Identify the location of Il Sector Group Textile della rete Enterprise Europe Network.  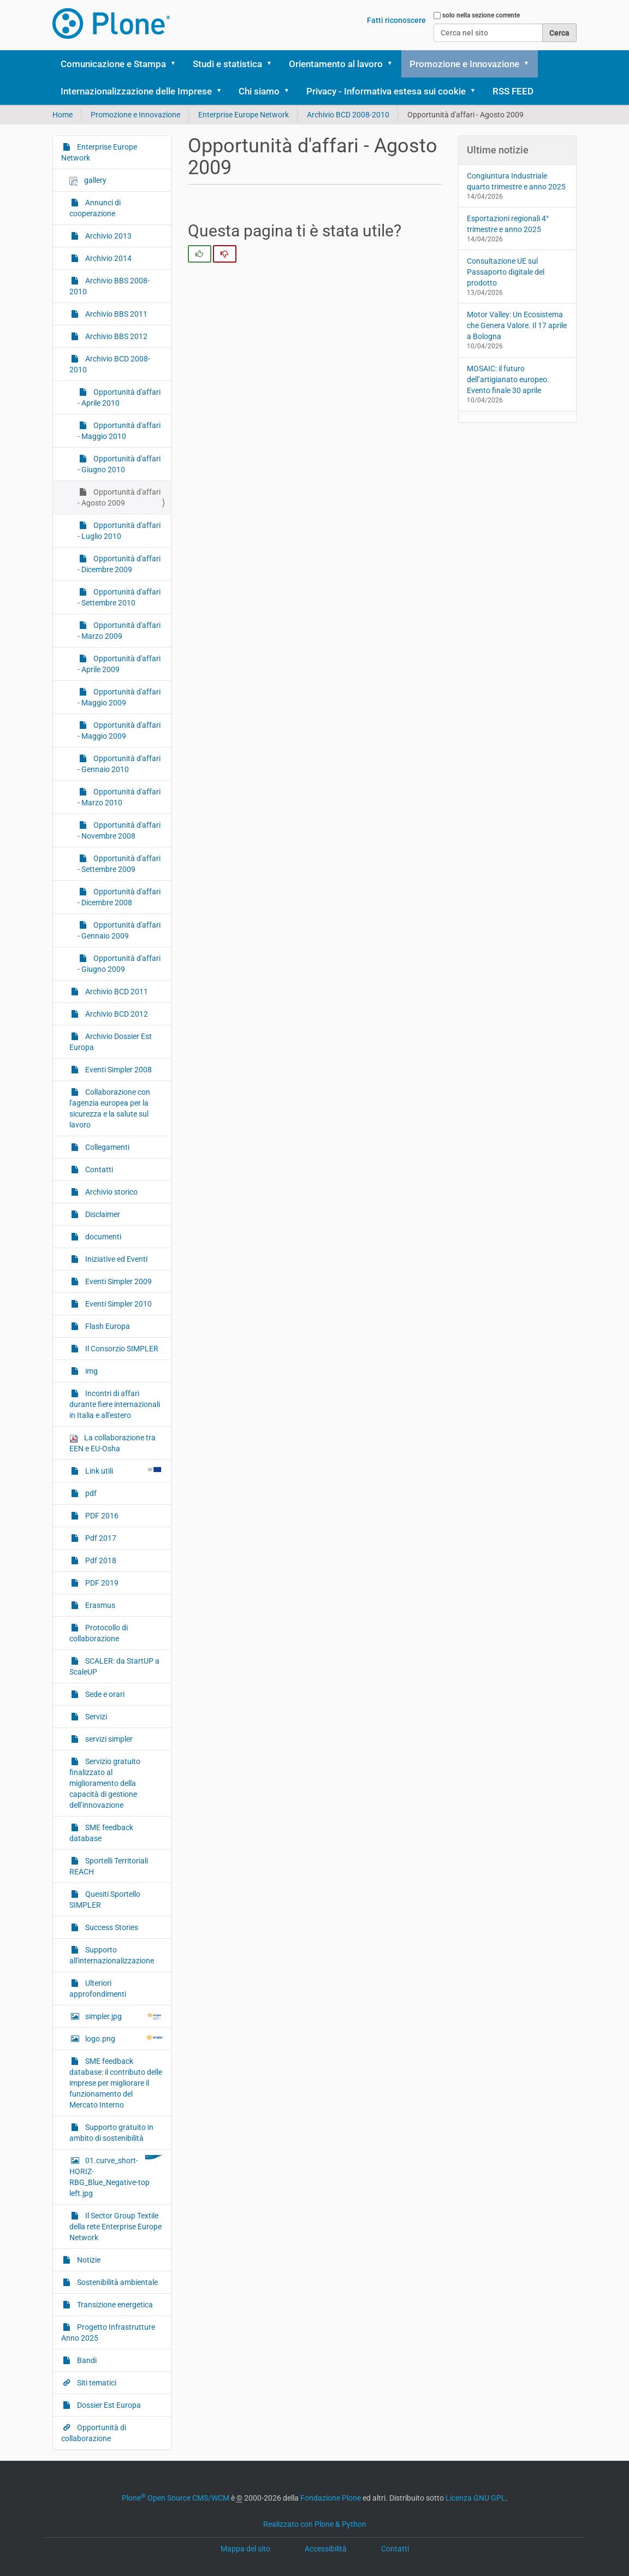
(115, 2226).